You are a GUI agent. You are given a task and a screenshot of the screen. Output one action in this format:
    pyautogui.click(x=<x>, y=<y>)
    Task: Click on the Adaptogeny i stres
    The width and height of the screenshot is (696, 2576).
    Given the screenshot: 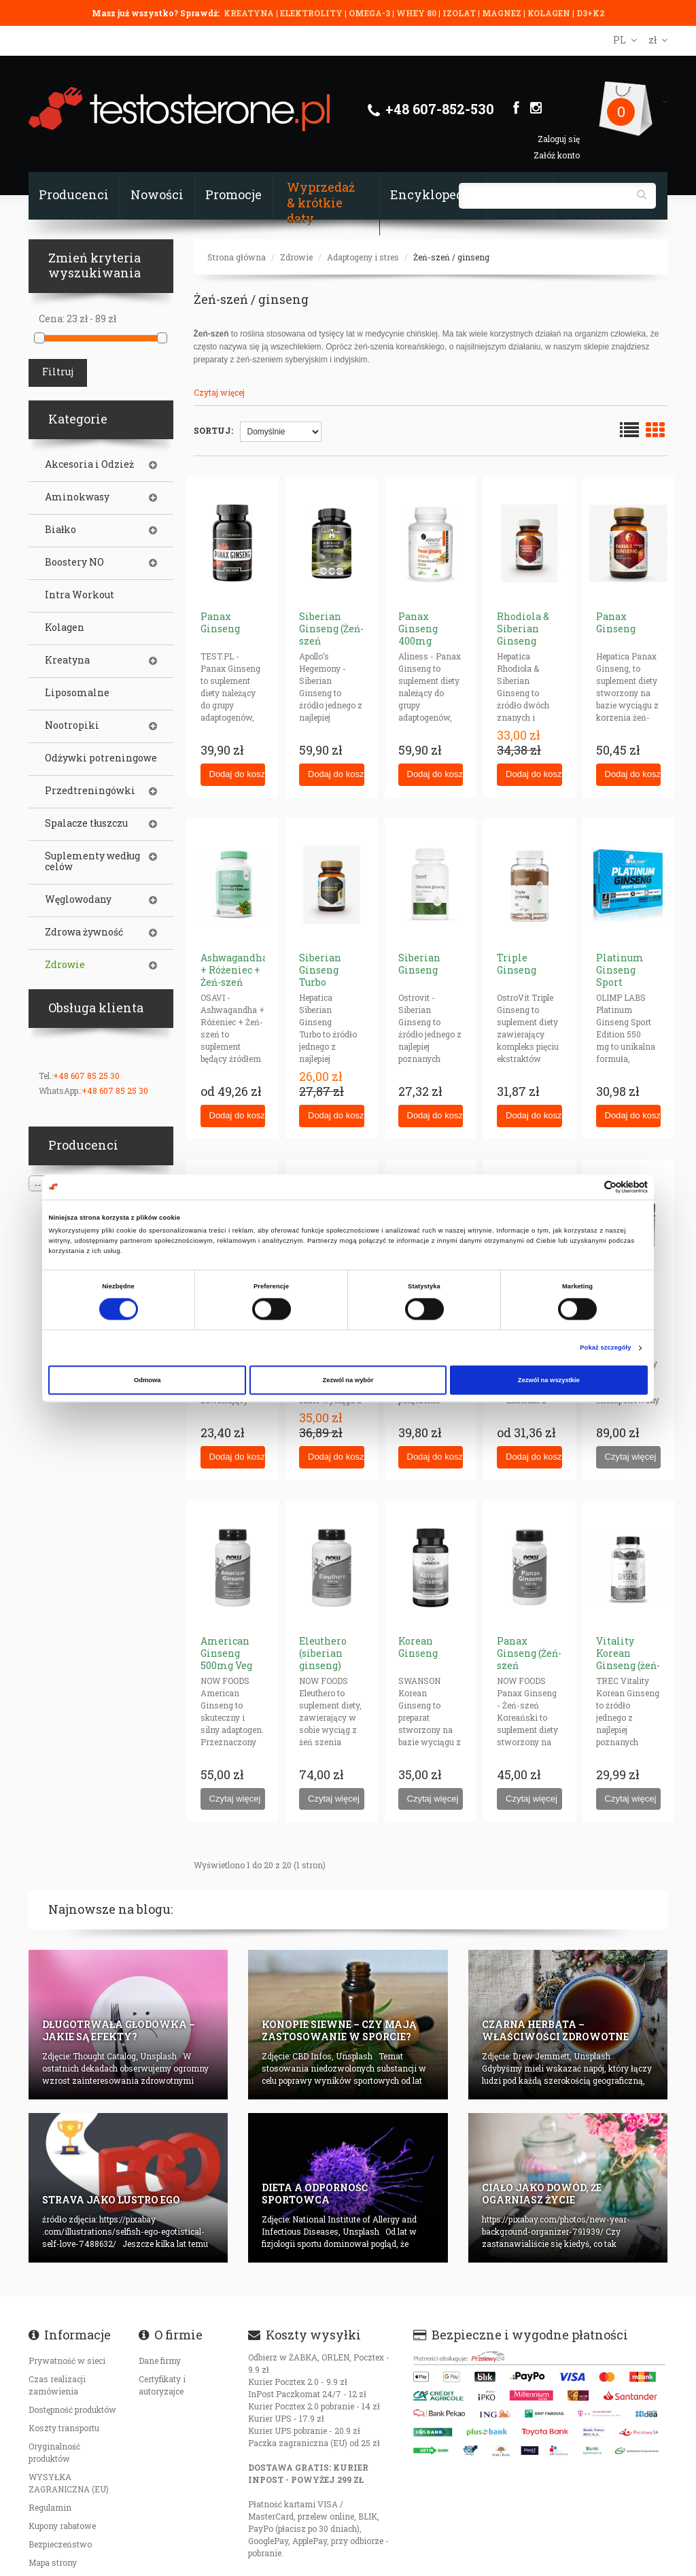 What is the action you would take?
    pyautogui.click(x=363, y=257)
    